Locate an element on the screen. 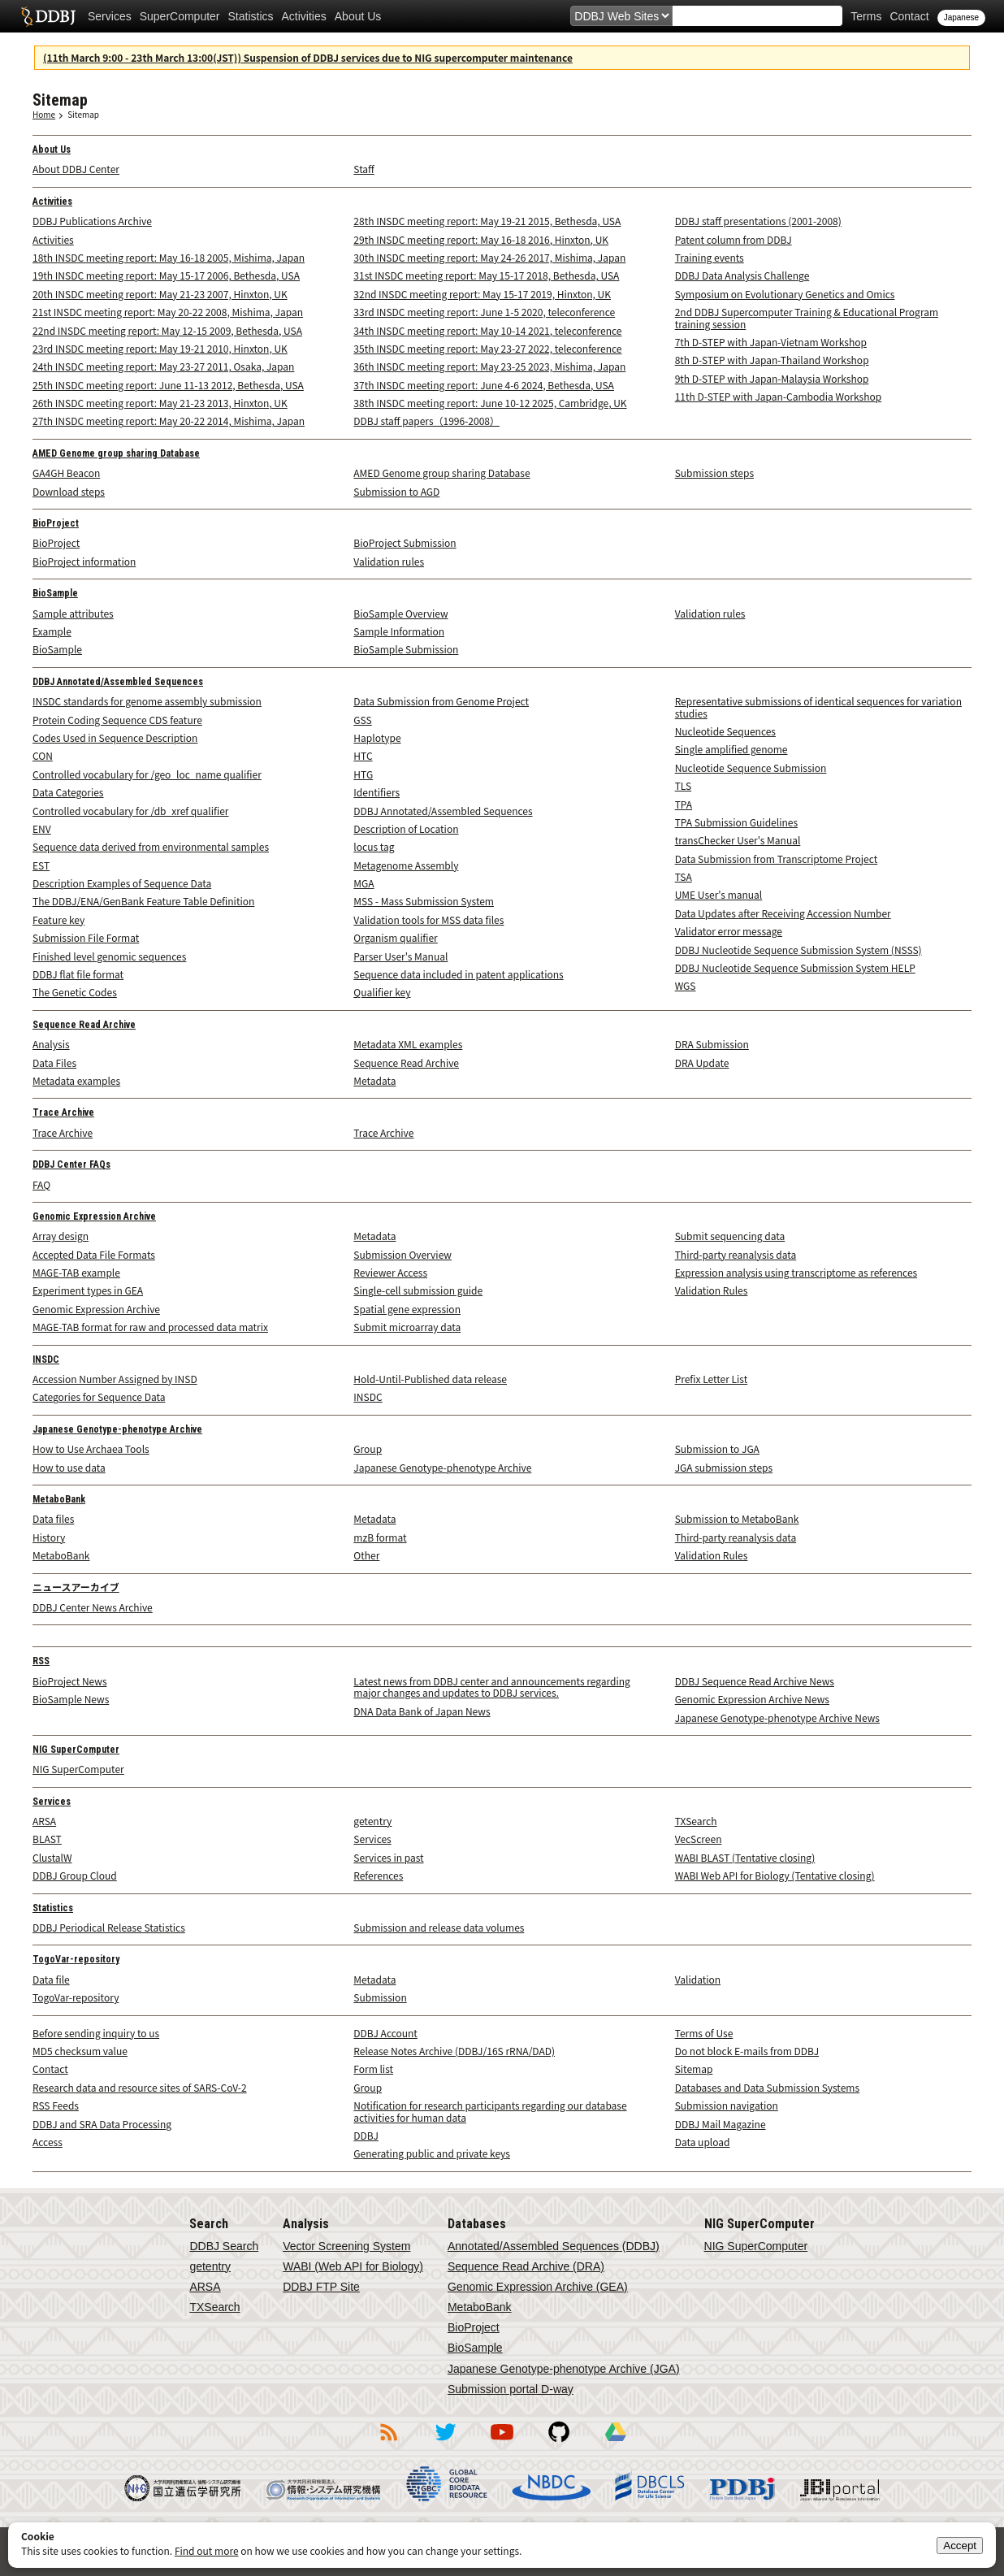 The image size is (1004, 2576). DDBJ Sequence Read Archive News is located at coordinates (754, 1681).